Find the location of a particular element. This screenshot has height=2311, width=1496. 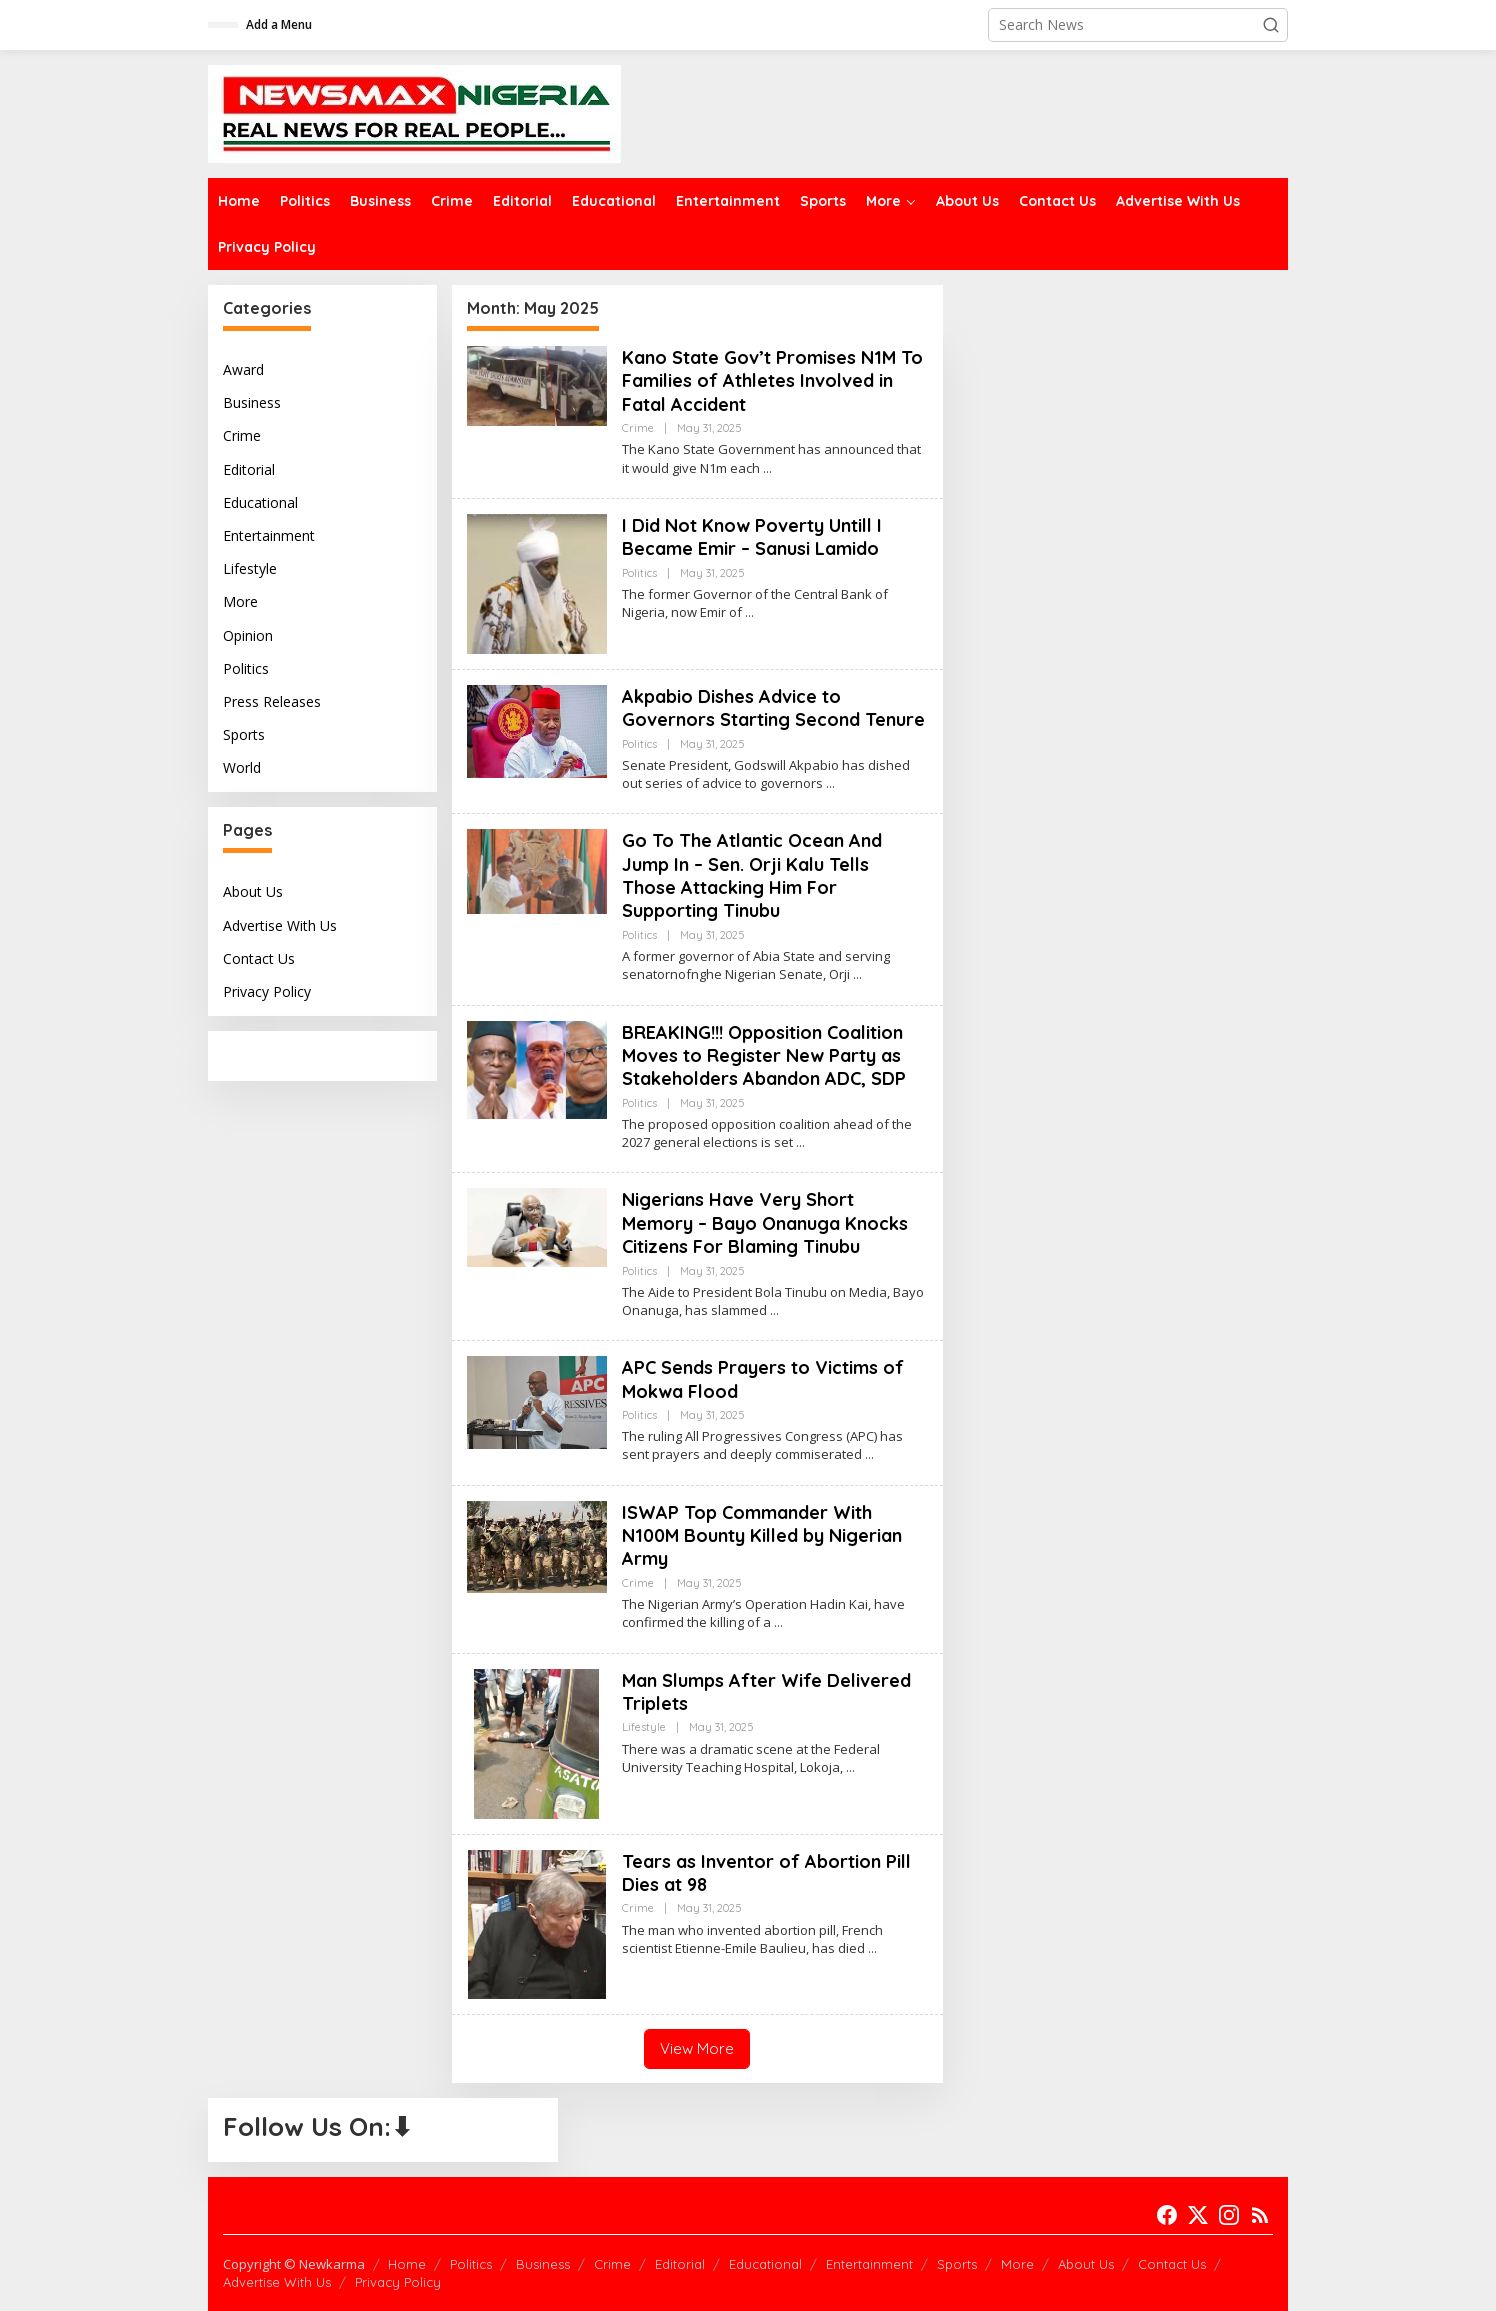

ISWAP Top Commander With N100M Bounty Killed by Nigerian Army is located at coordinates (762, 1536).